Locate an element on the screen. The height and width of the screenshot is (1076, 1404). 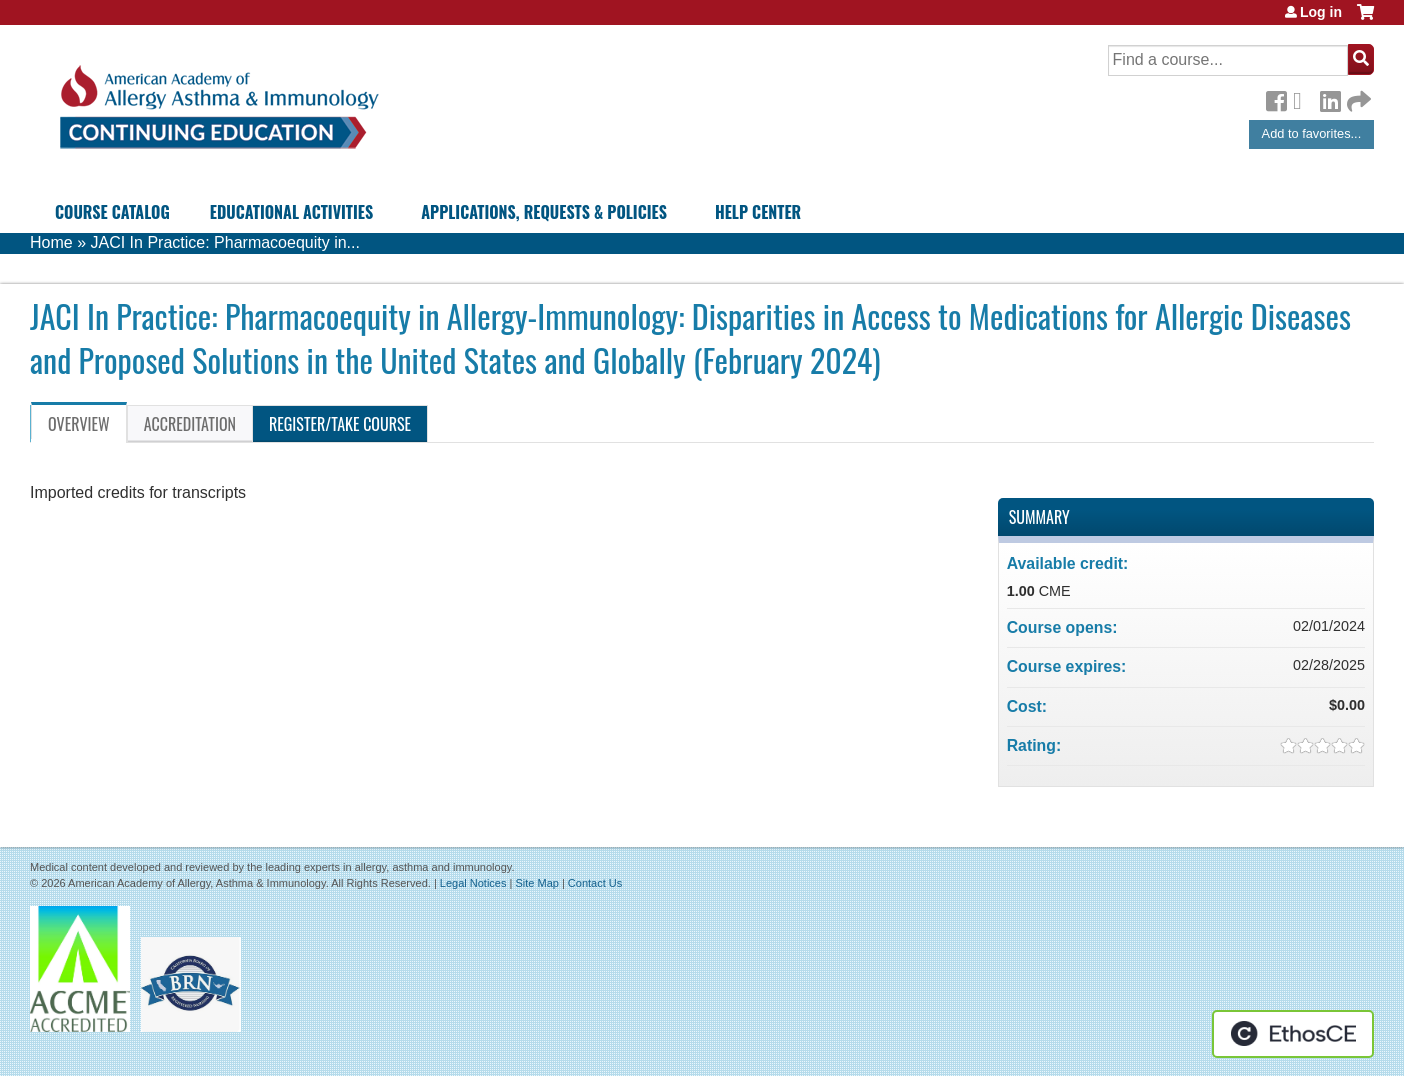
Legal Notices is located at coordinates (473, 883).